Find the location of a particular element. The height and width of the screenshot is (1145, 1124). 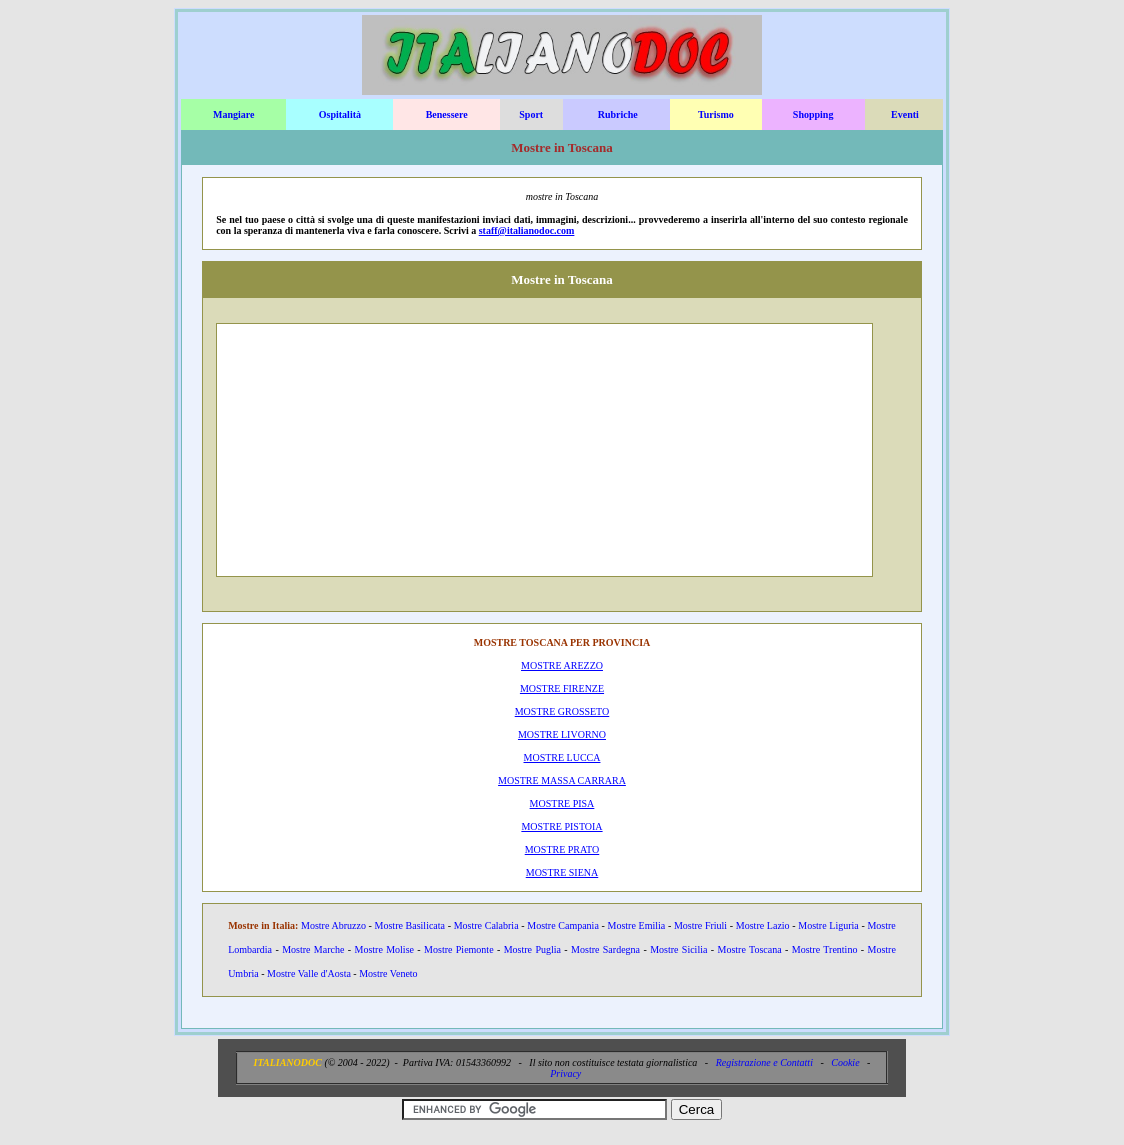

Mostre Calabria is located at coordinates (486, 925).